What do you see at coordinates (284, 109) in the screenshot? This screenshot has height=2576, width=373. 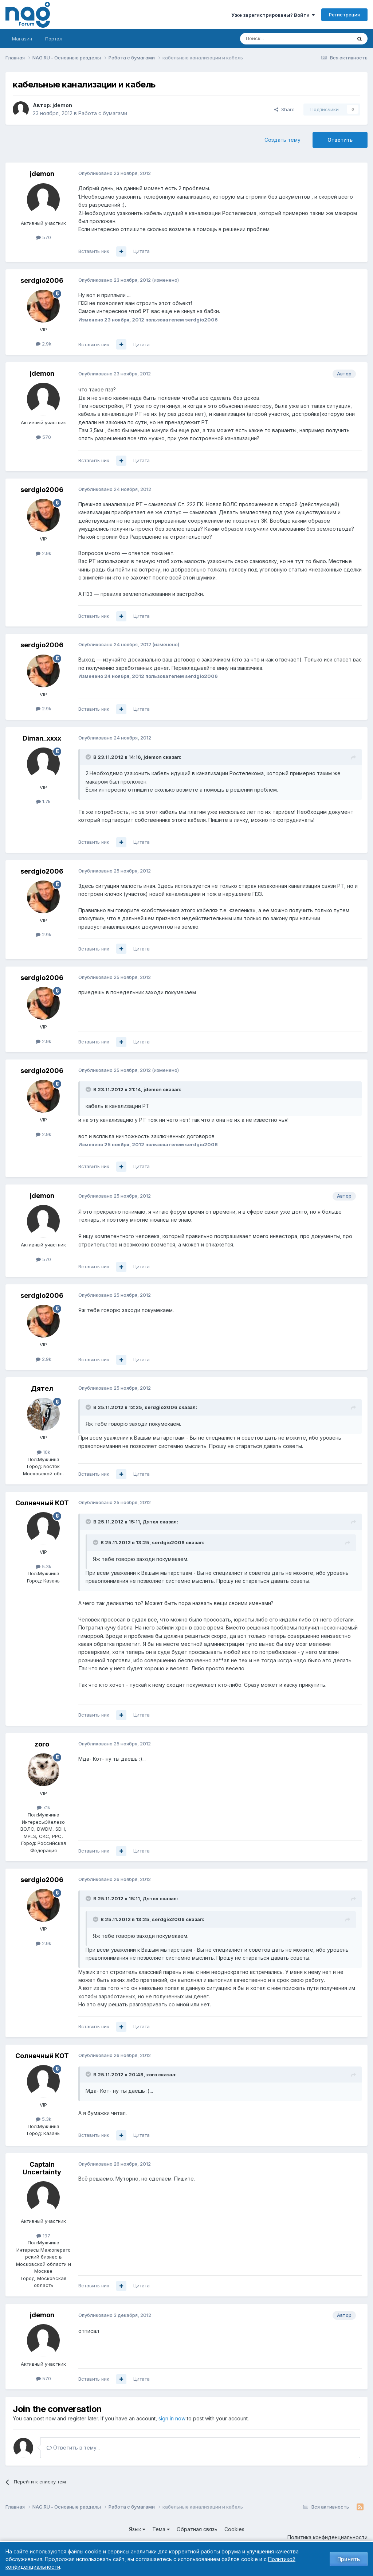 I see `Share` at bounding box center [284, 109].